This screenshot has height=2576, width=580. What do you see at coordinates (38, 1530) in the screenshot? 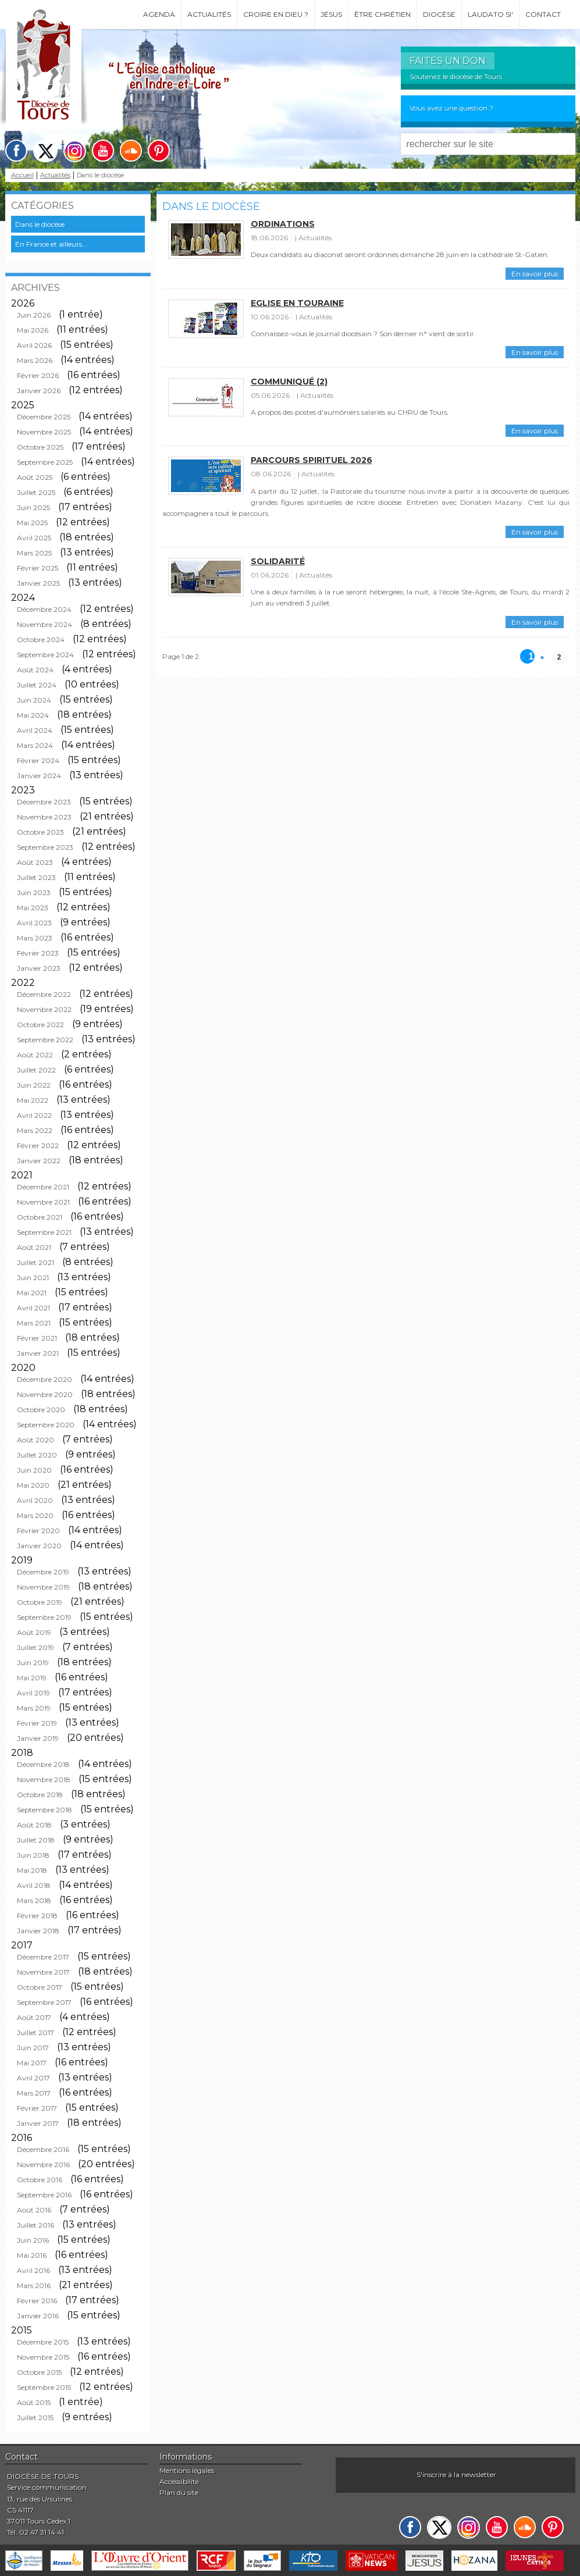
I see `Février 2020` at bounding box center [38, 1530].